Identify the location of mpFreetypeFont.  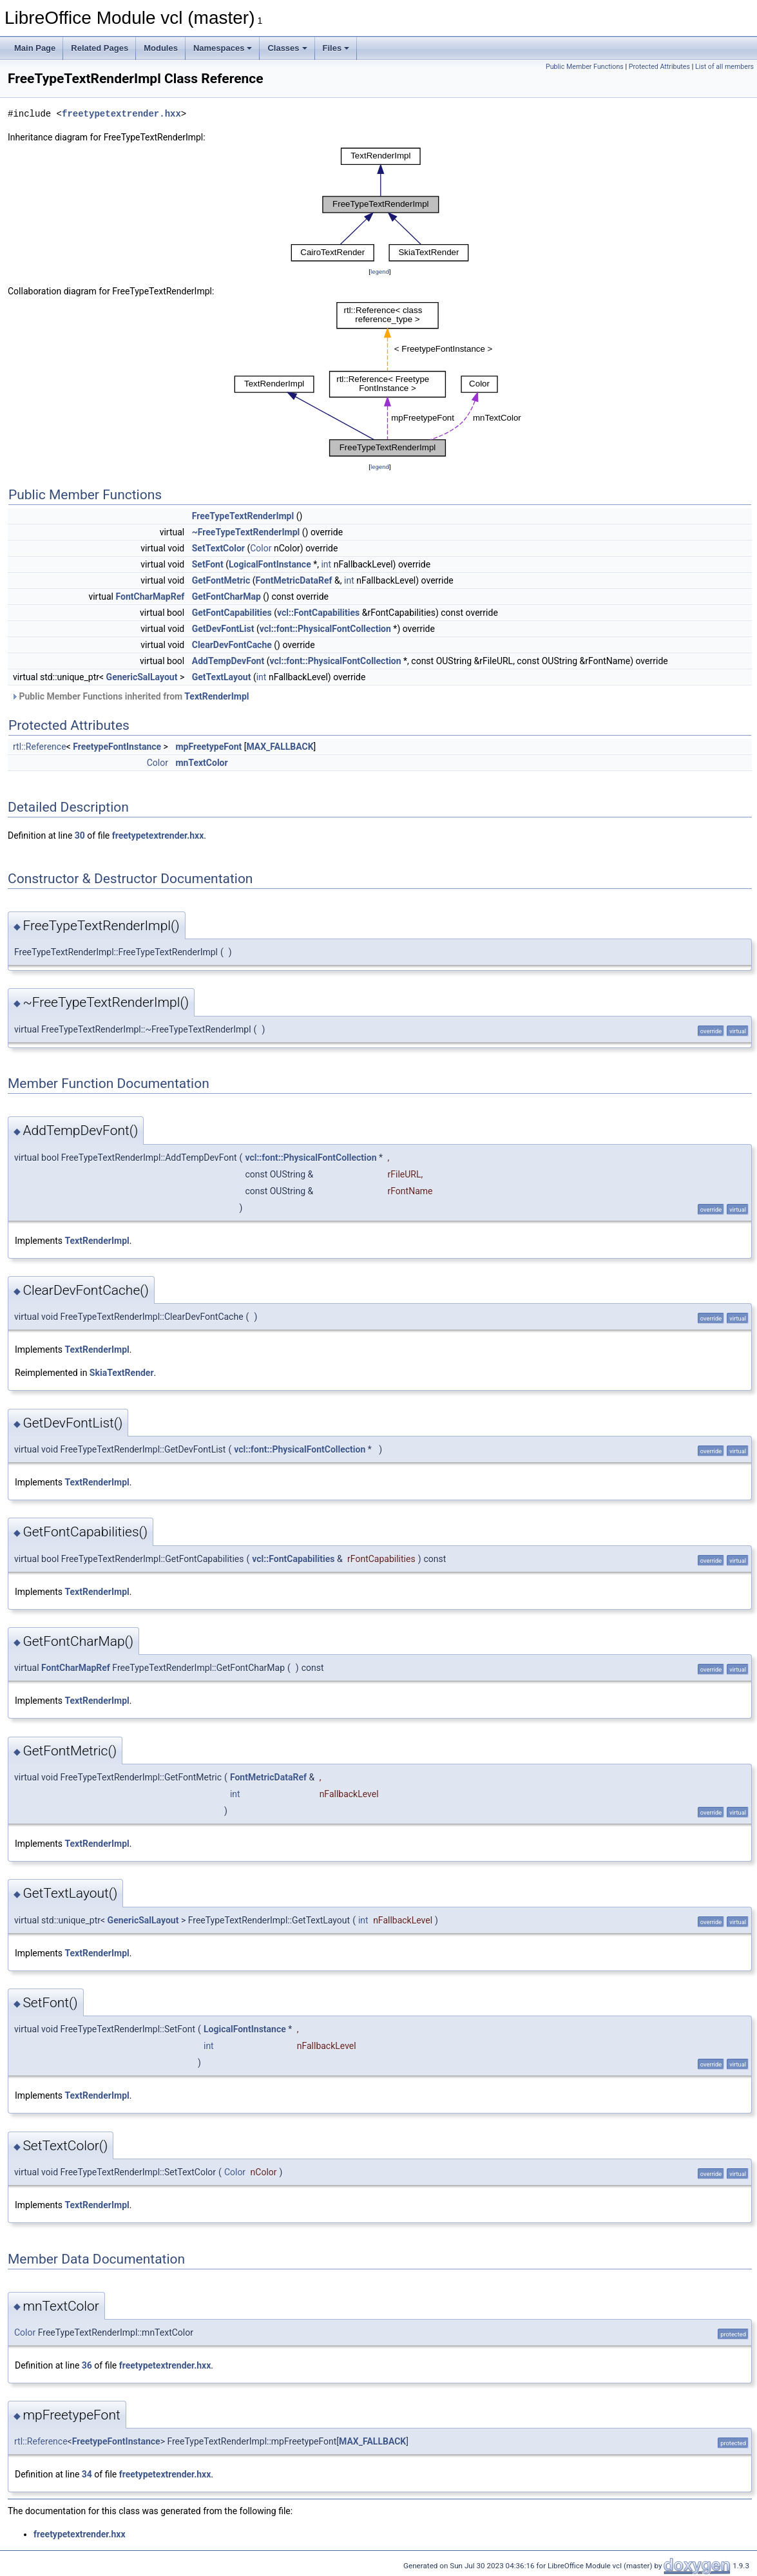
(208, 746).